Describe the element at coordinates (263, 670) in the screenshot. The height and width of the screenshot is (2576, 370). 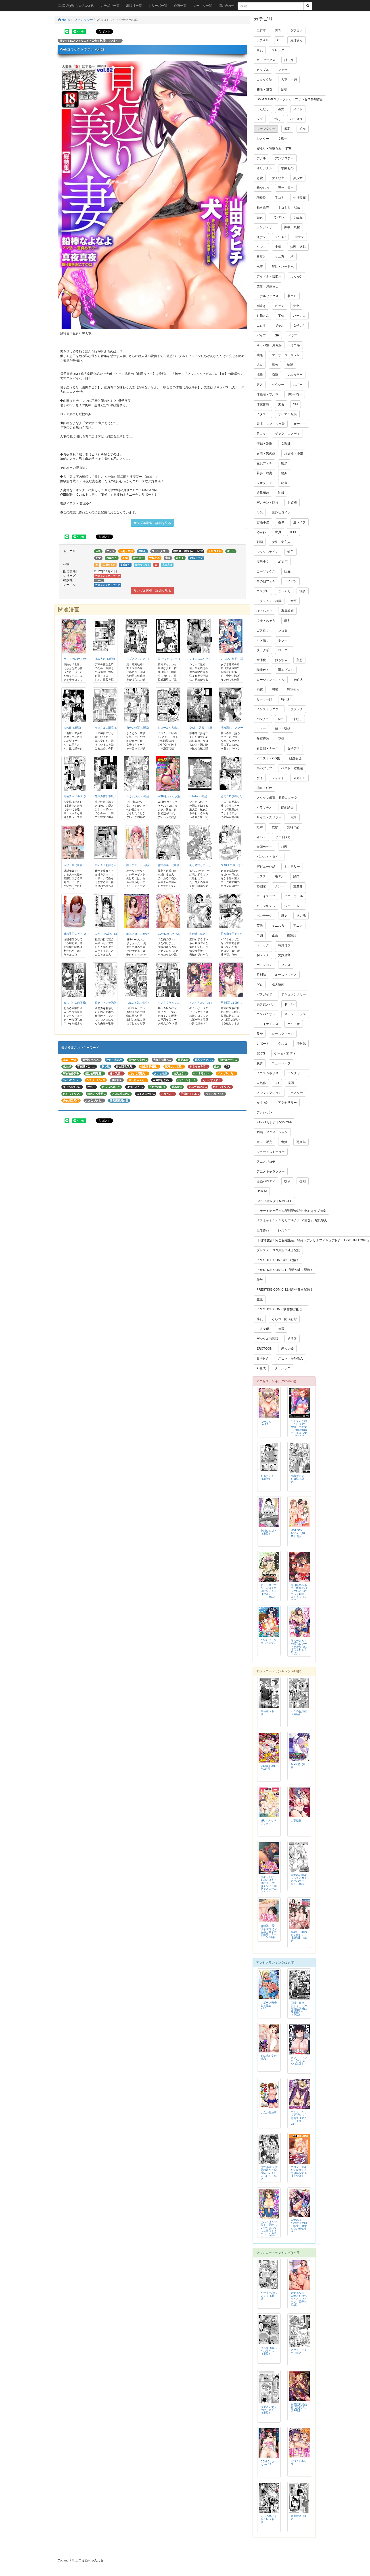
I see `職業色々` at that location.